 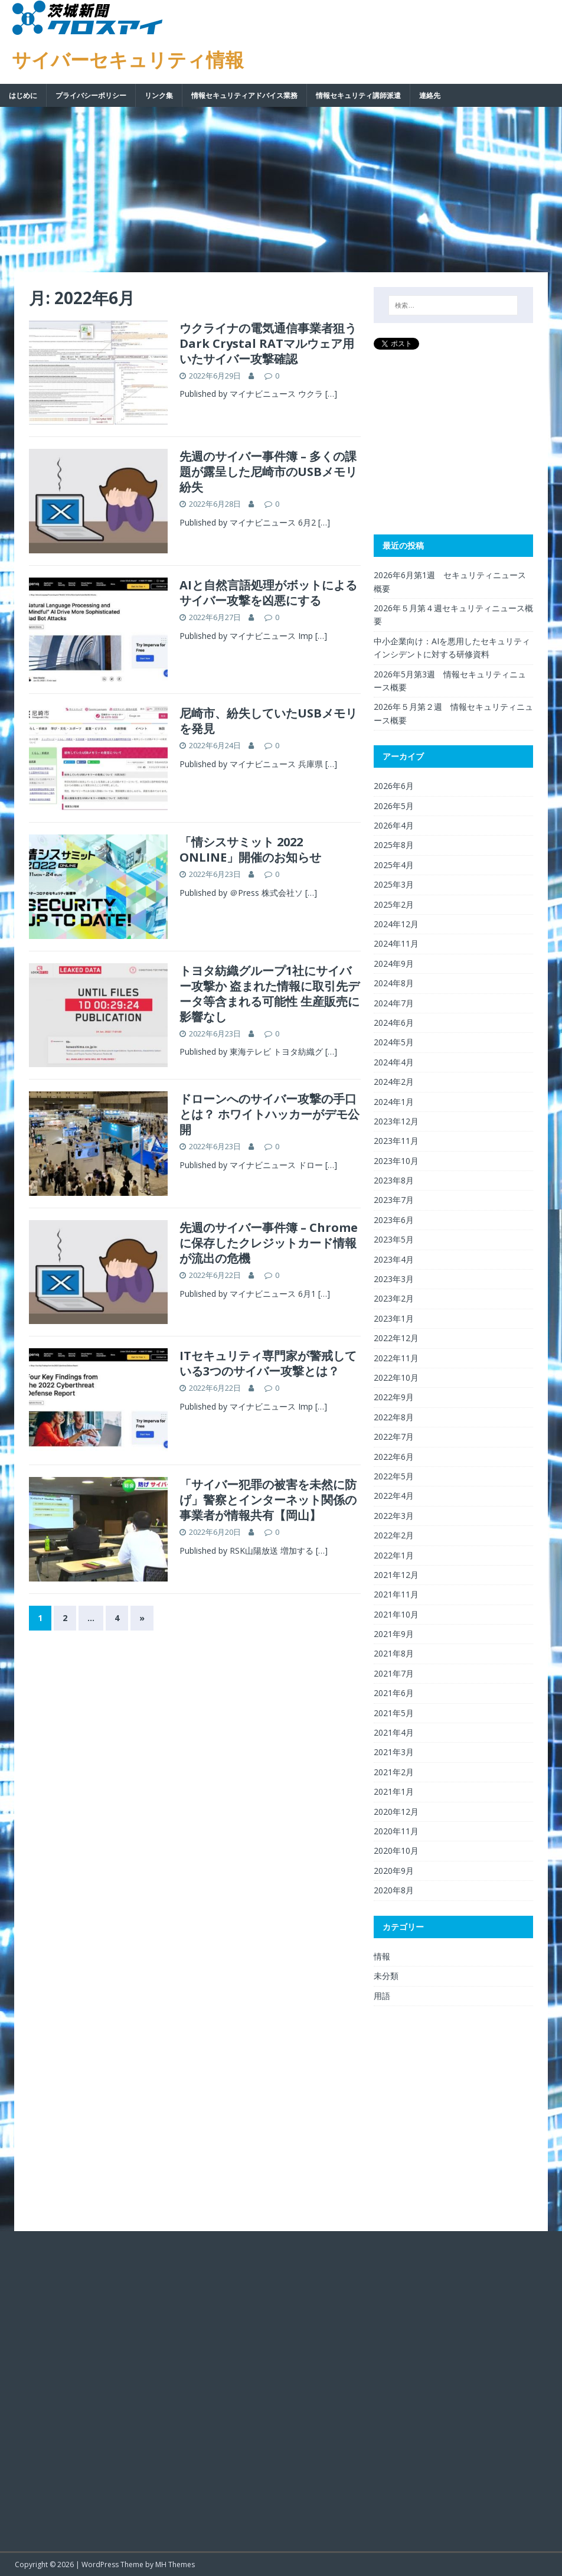 I want to click on はじめに, so click(x=23, y=95).